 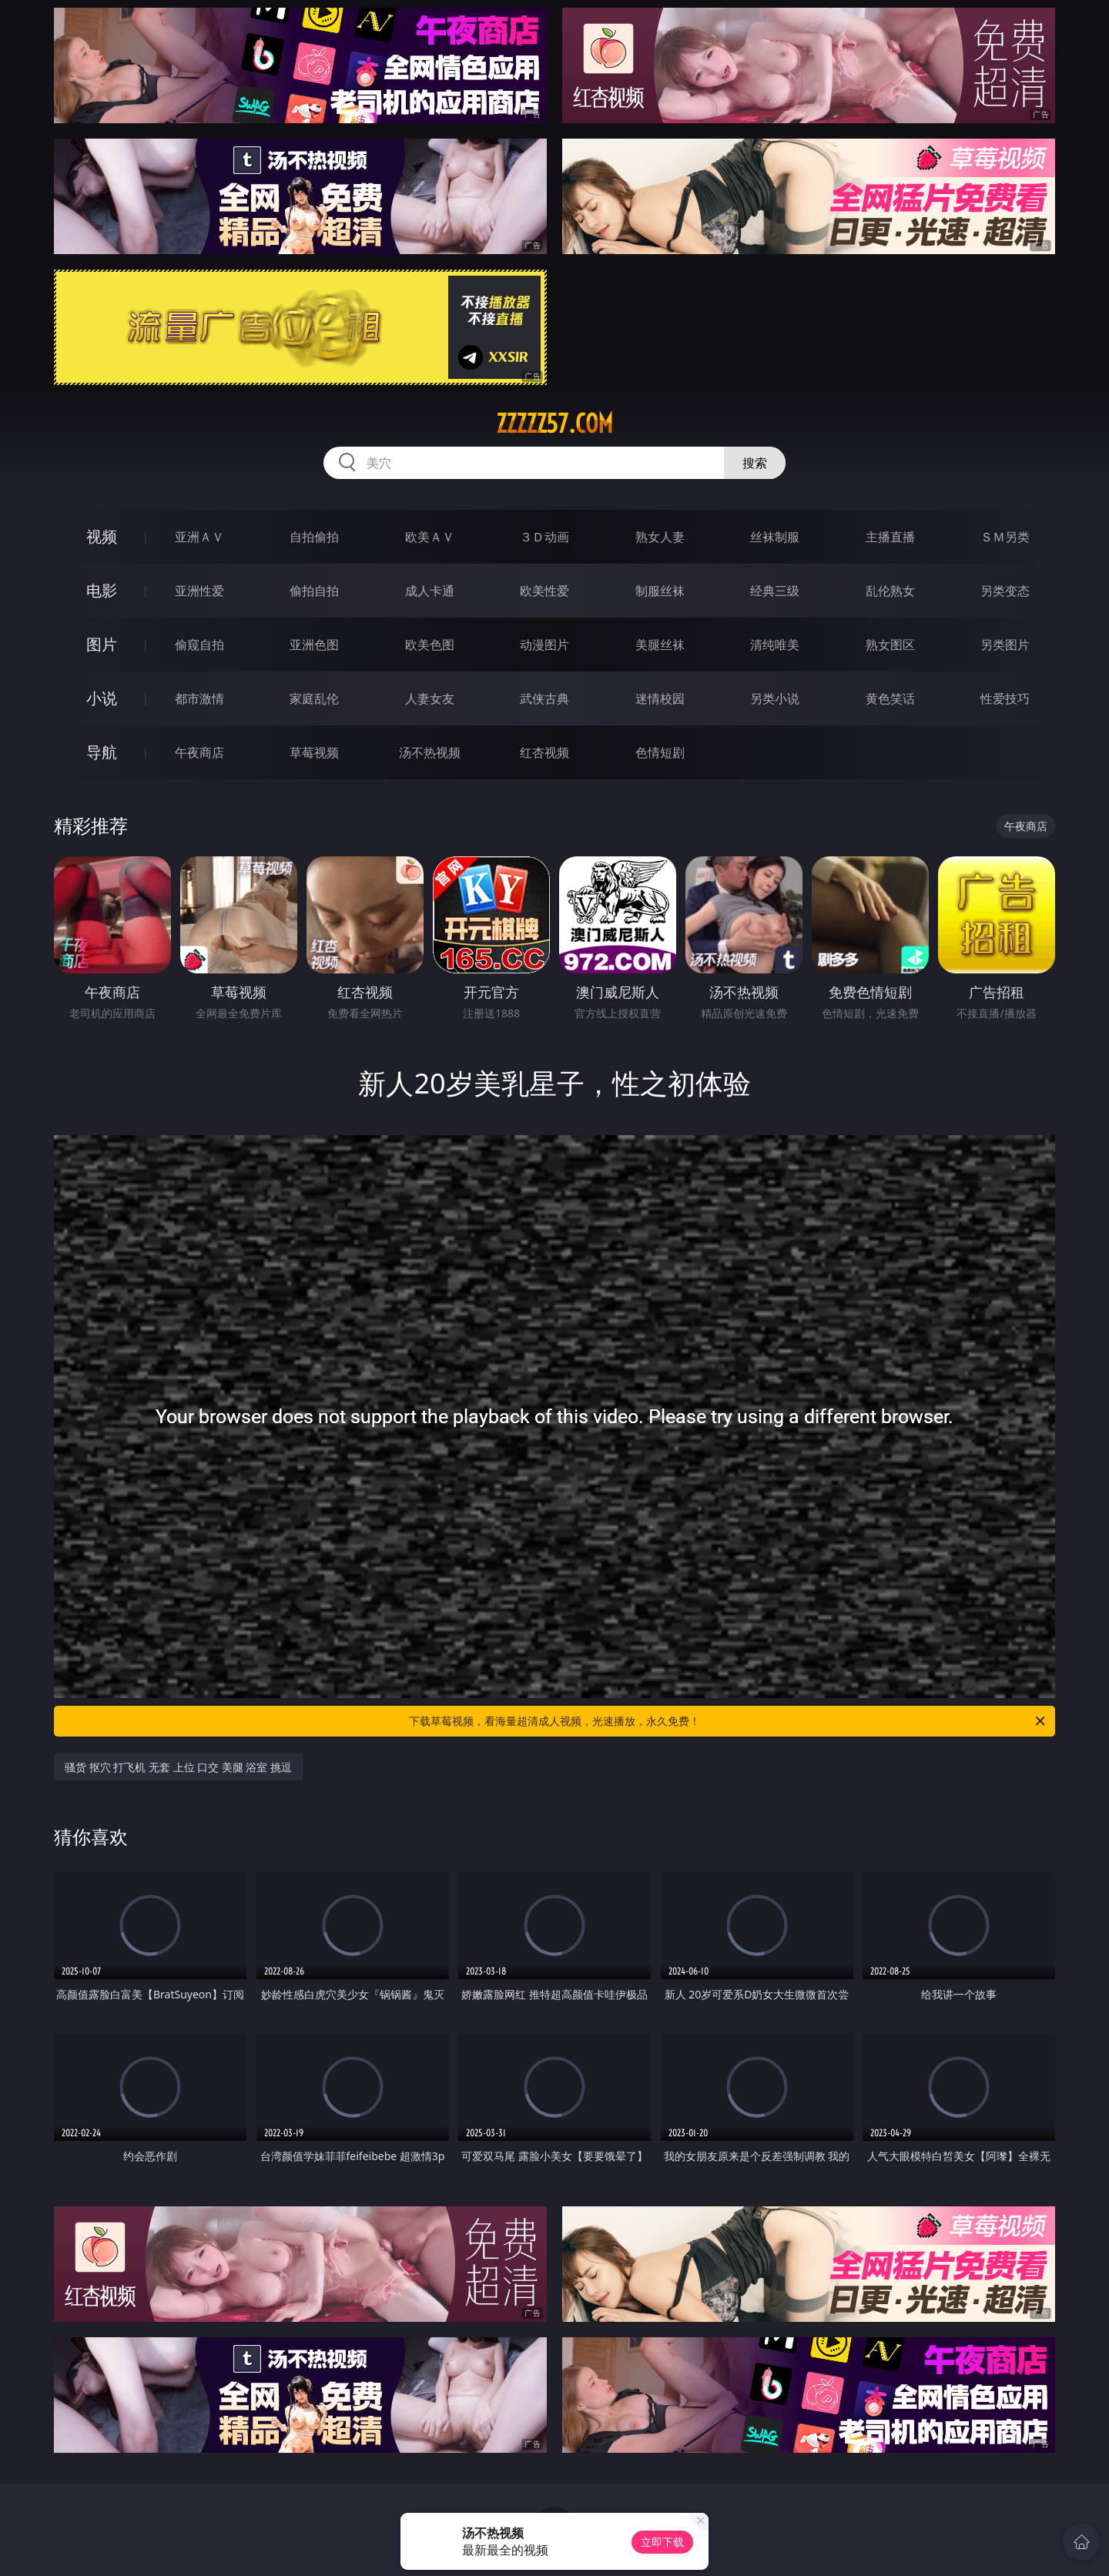 I want to click on 偷窥自拍, so click(x=199, y=644).